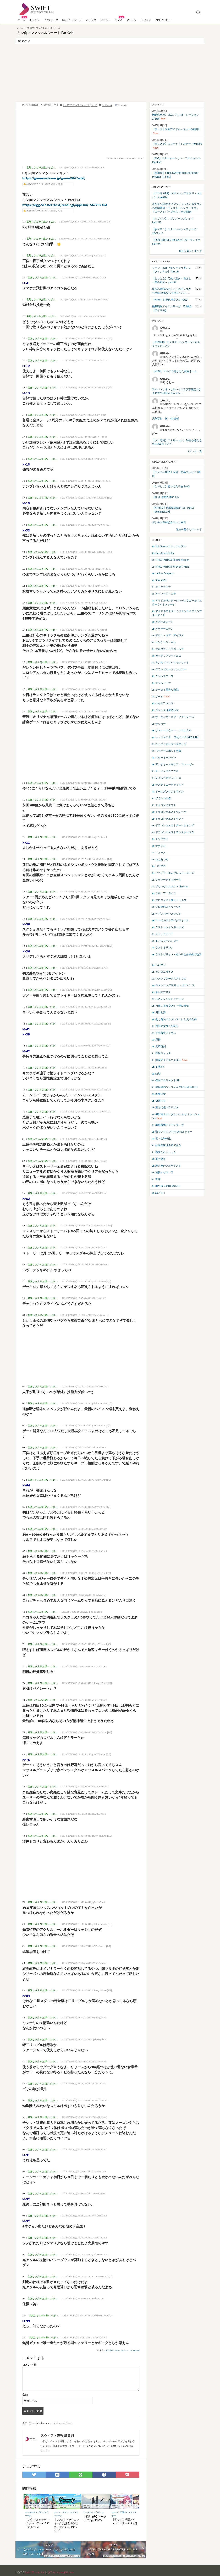  I want to click on ダンまち～メモリア・フレーゼ～, so click(176, 796).